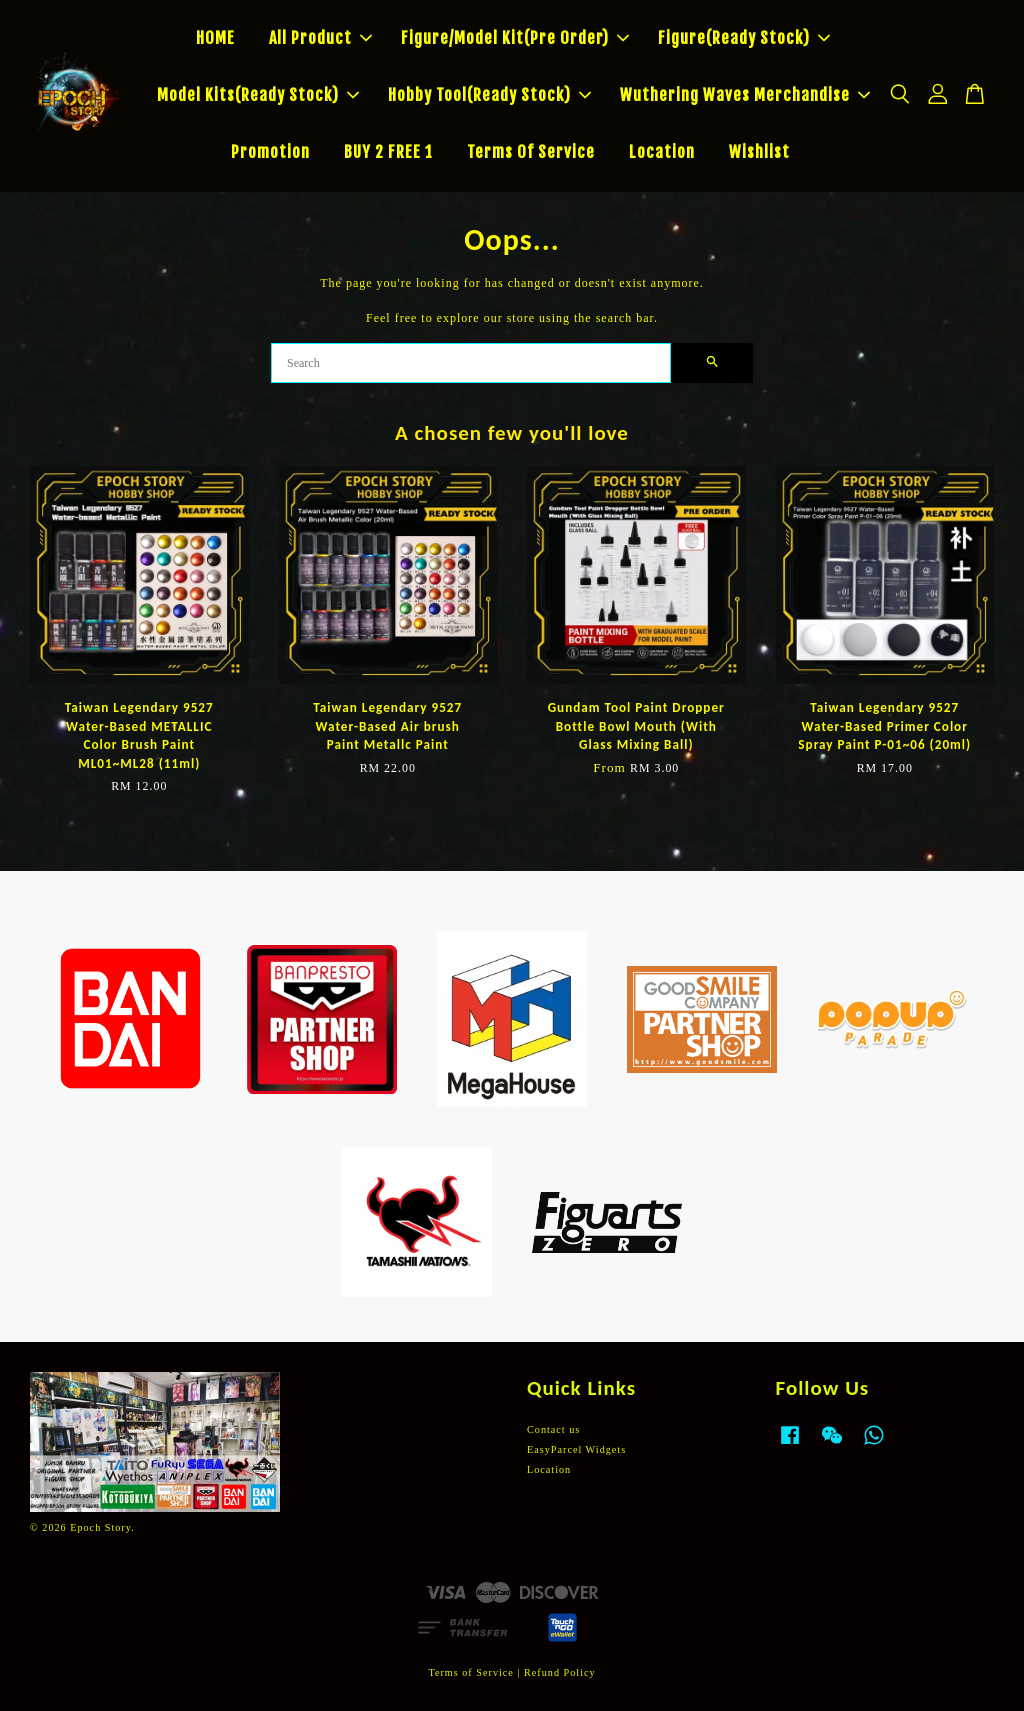 The width and height of the screenshot is (1024, 1711). What do you see at coordinates (270, 152) in the screenshot?
I see `Promotion` at bounding box center [270, 152].